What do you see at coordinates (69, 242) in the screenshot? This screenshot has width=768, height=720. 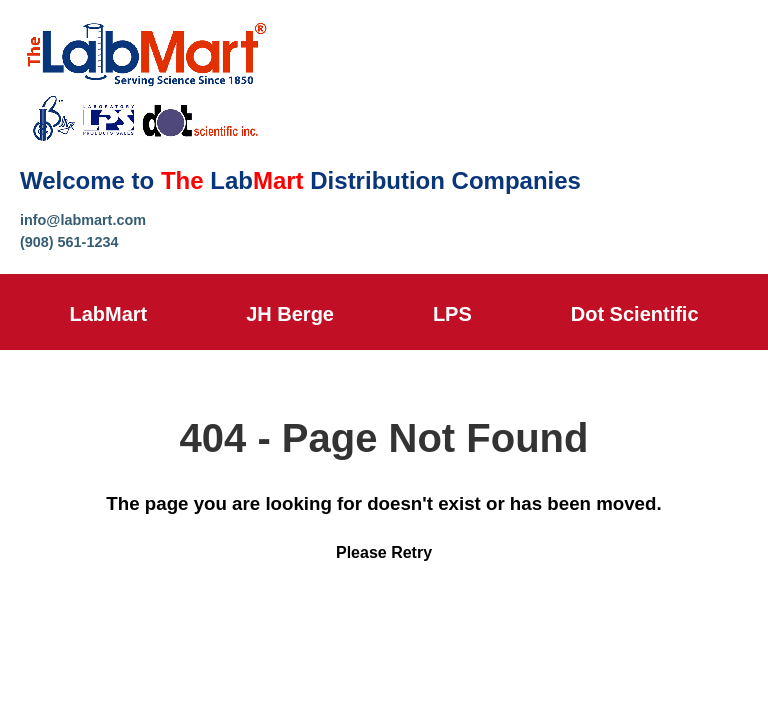 I see `(908) 561-1234` at bounding box center [69, 242].